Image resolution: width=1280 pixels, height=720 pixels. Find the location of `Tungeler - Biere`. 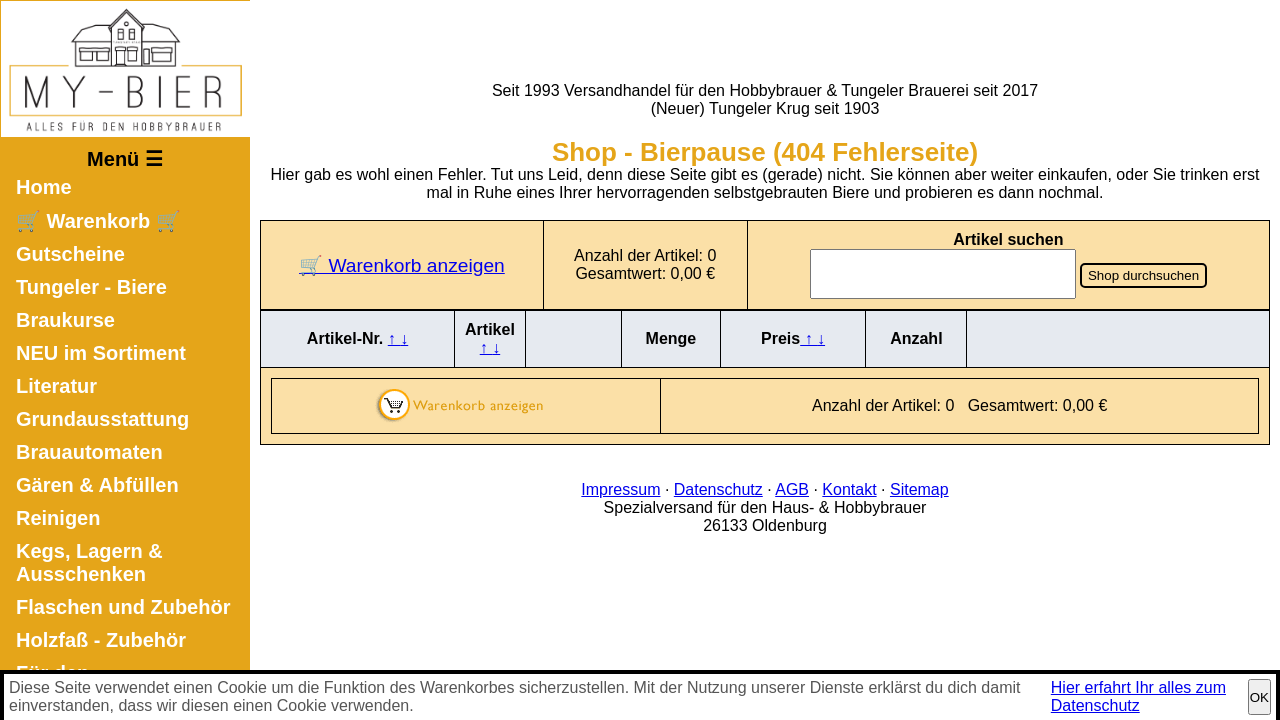

Tungeler - Biere is located at coordinates (91, 287).